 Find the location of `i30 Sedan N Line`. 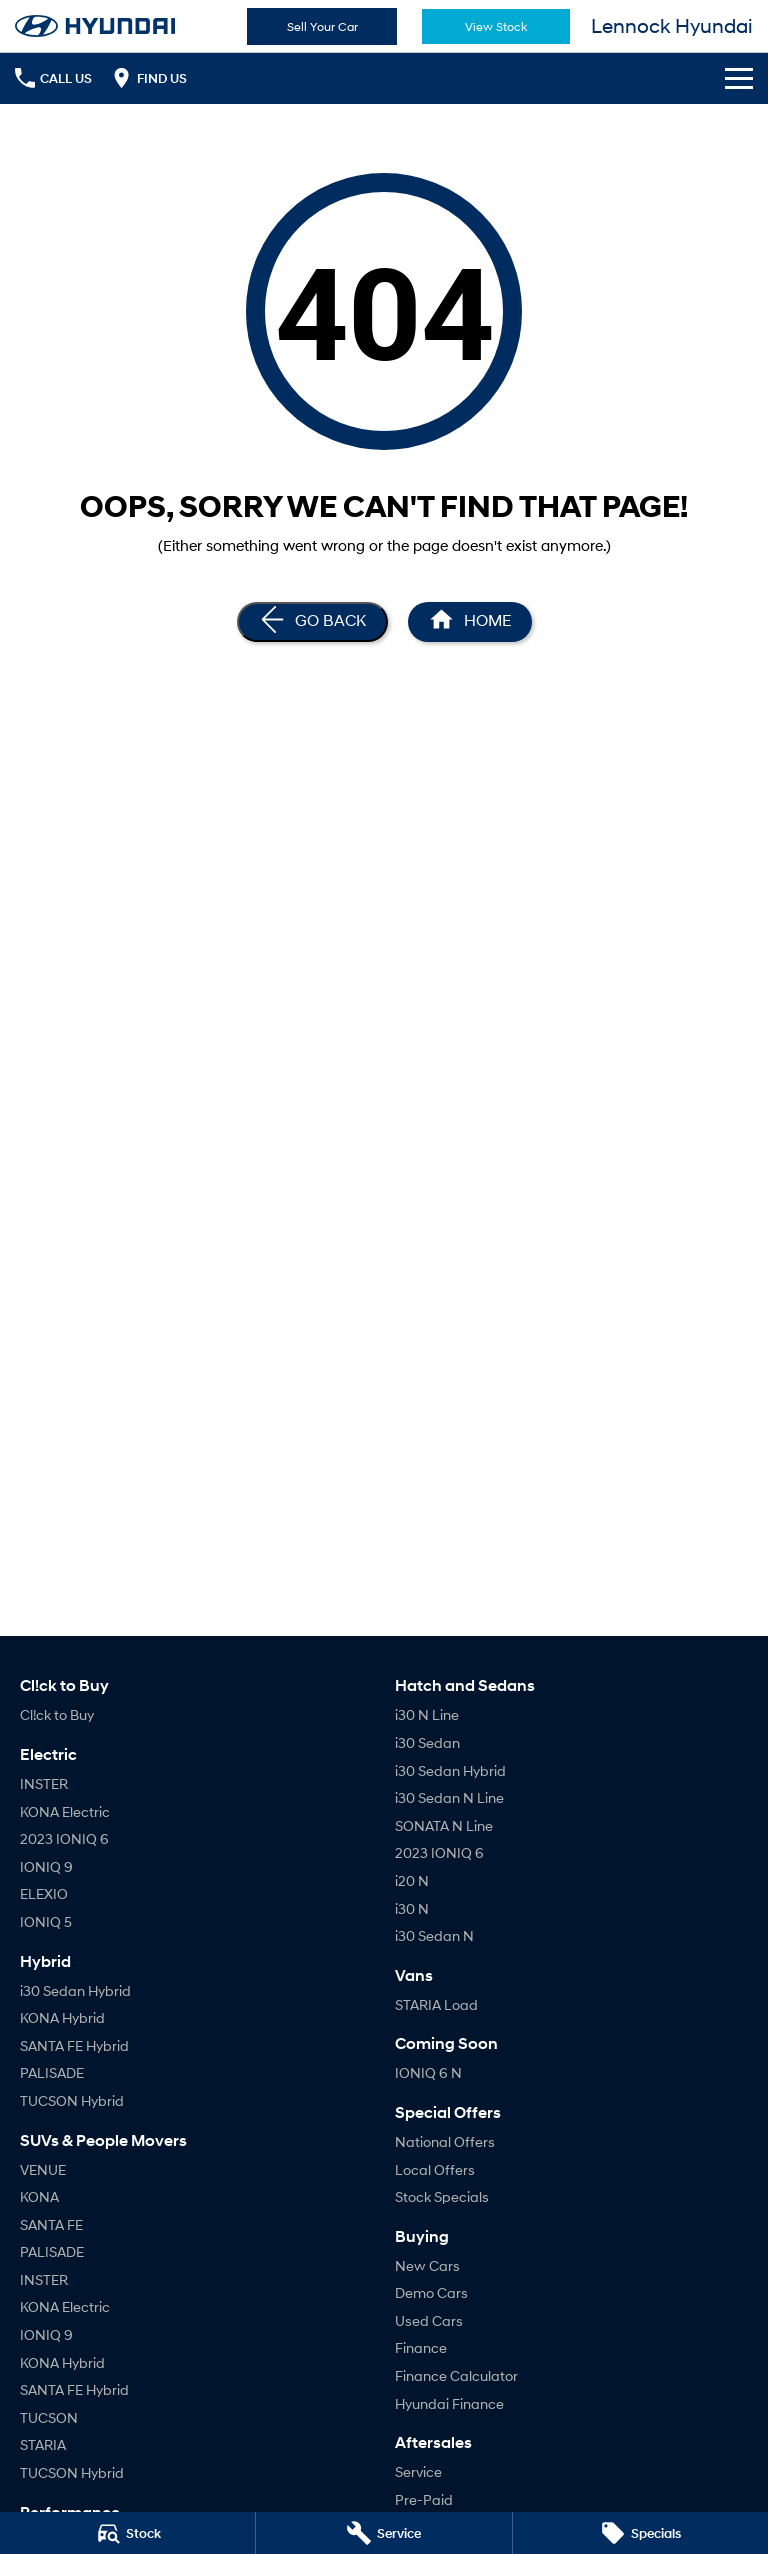

i30 Sedan N Line is located at coordinates (449, 1797).